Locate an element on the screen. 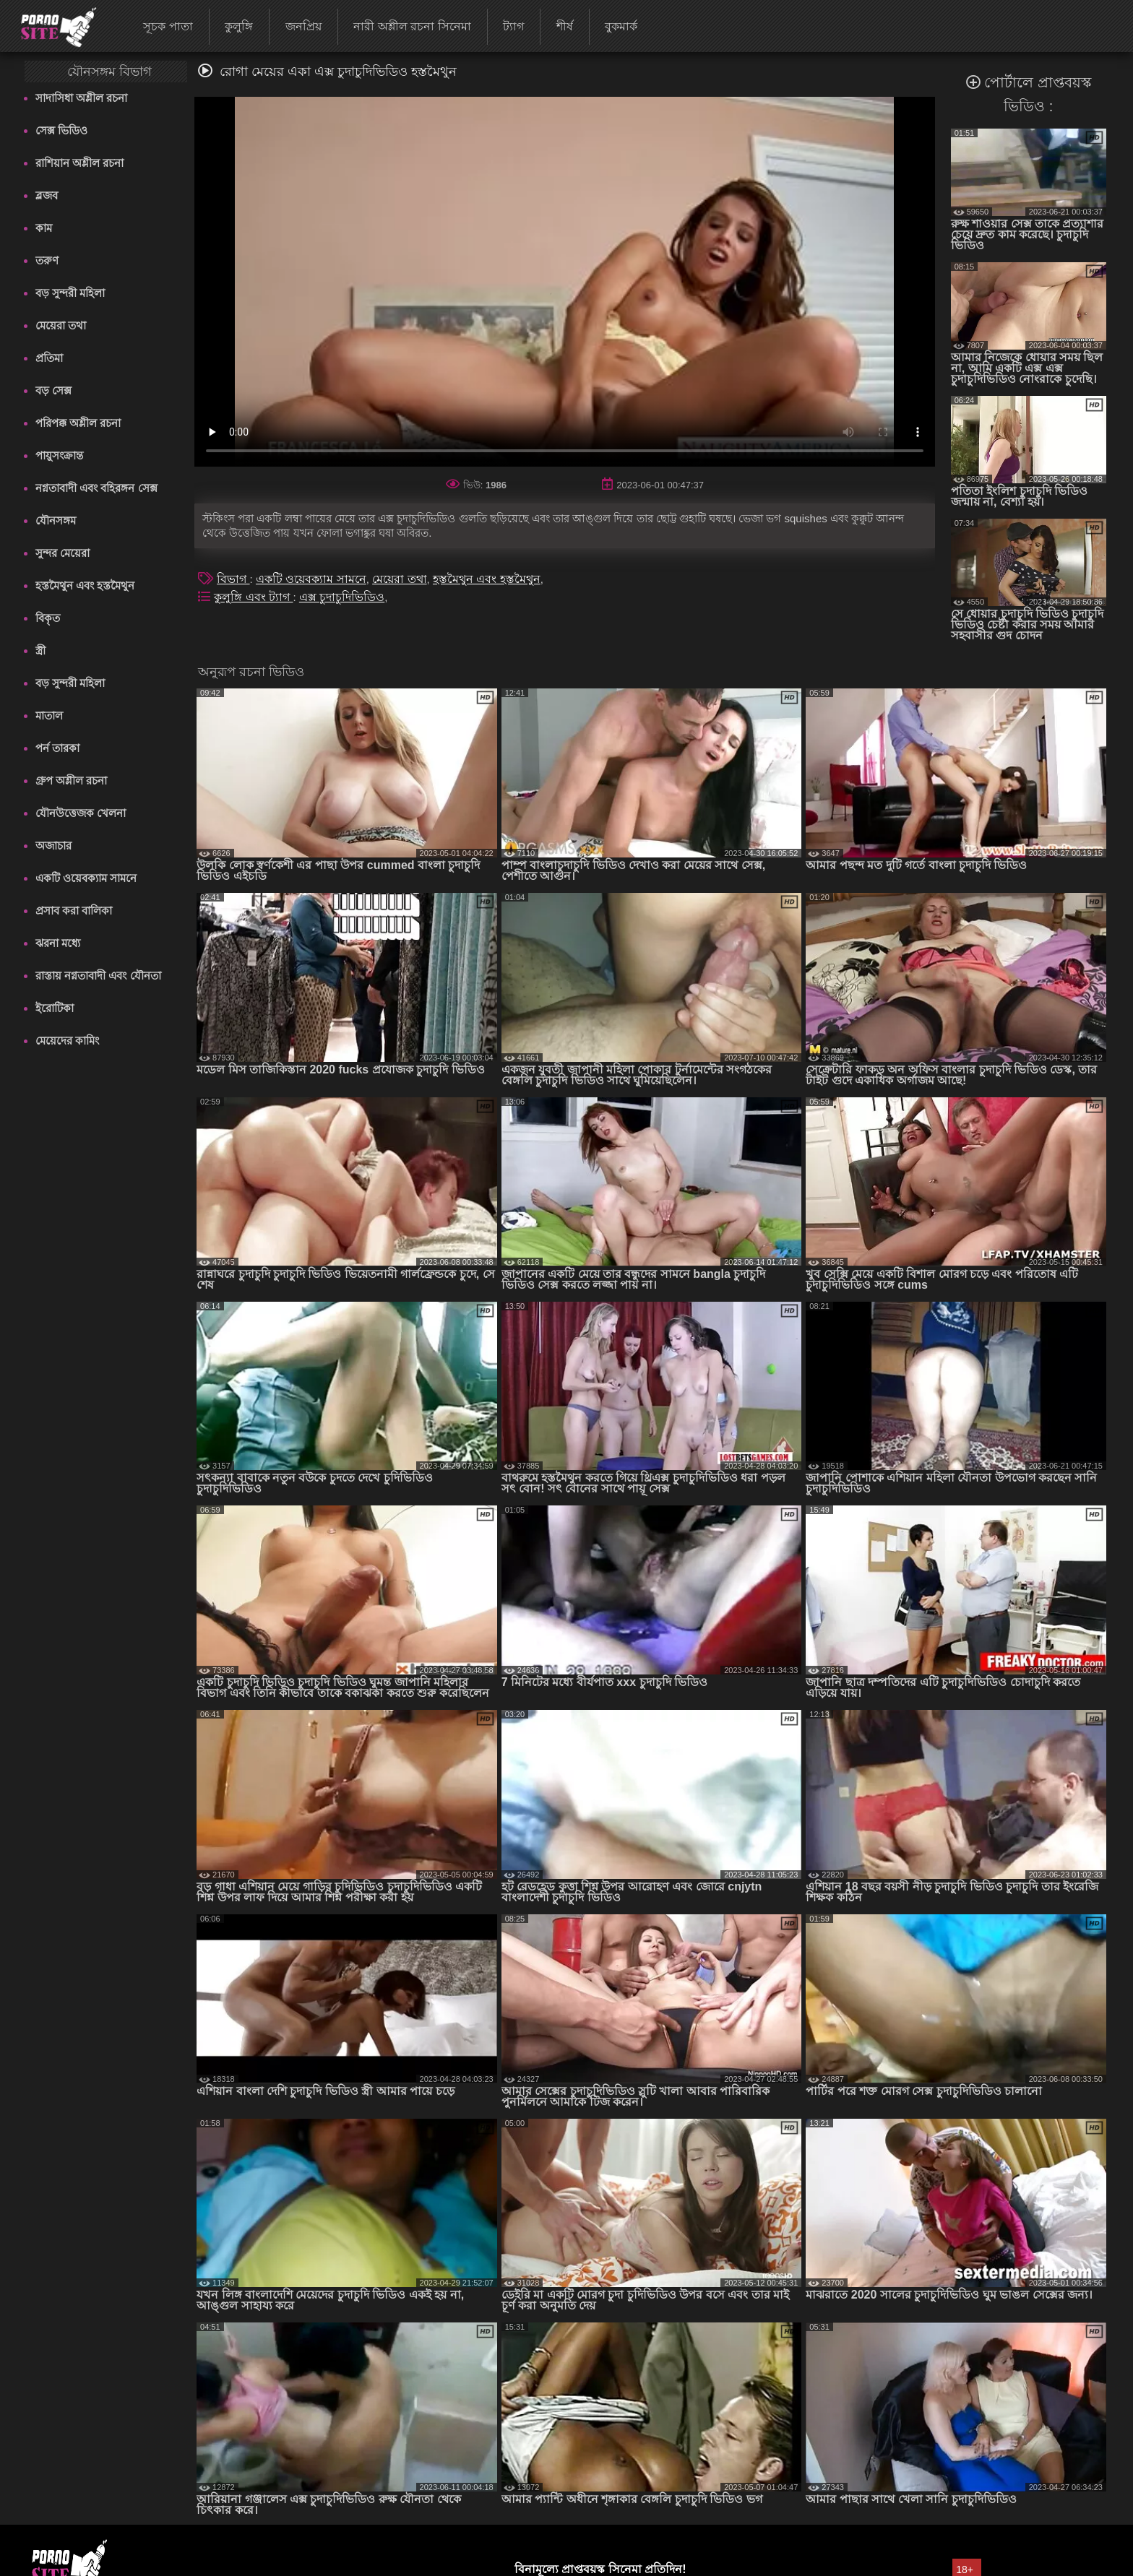 The width and height of the screenshot is (1133, 2576). নারী অশ্লীল রচনা সিনেমা is located at coordinates (411, 26).